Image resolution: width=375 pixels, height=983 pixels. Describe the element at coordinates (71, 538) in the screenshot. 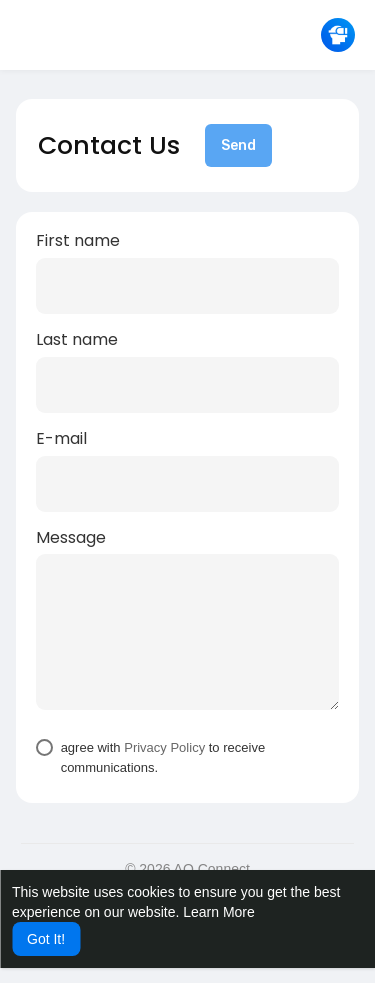

I see `Message` at that location.